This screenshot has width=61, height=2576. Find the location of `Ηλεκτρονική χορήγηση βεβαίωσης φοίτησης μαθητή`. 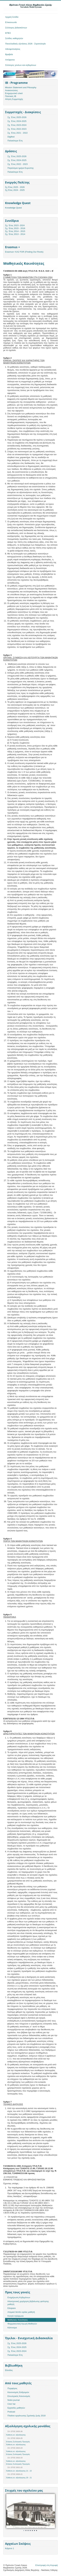

Ηλεκτρονική χορήγηση βεβαίωσης φοίτησης μαθητή is located at coordinates (28, 2302).